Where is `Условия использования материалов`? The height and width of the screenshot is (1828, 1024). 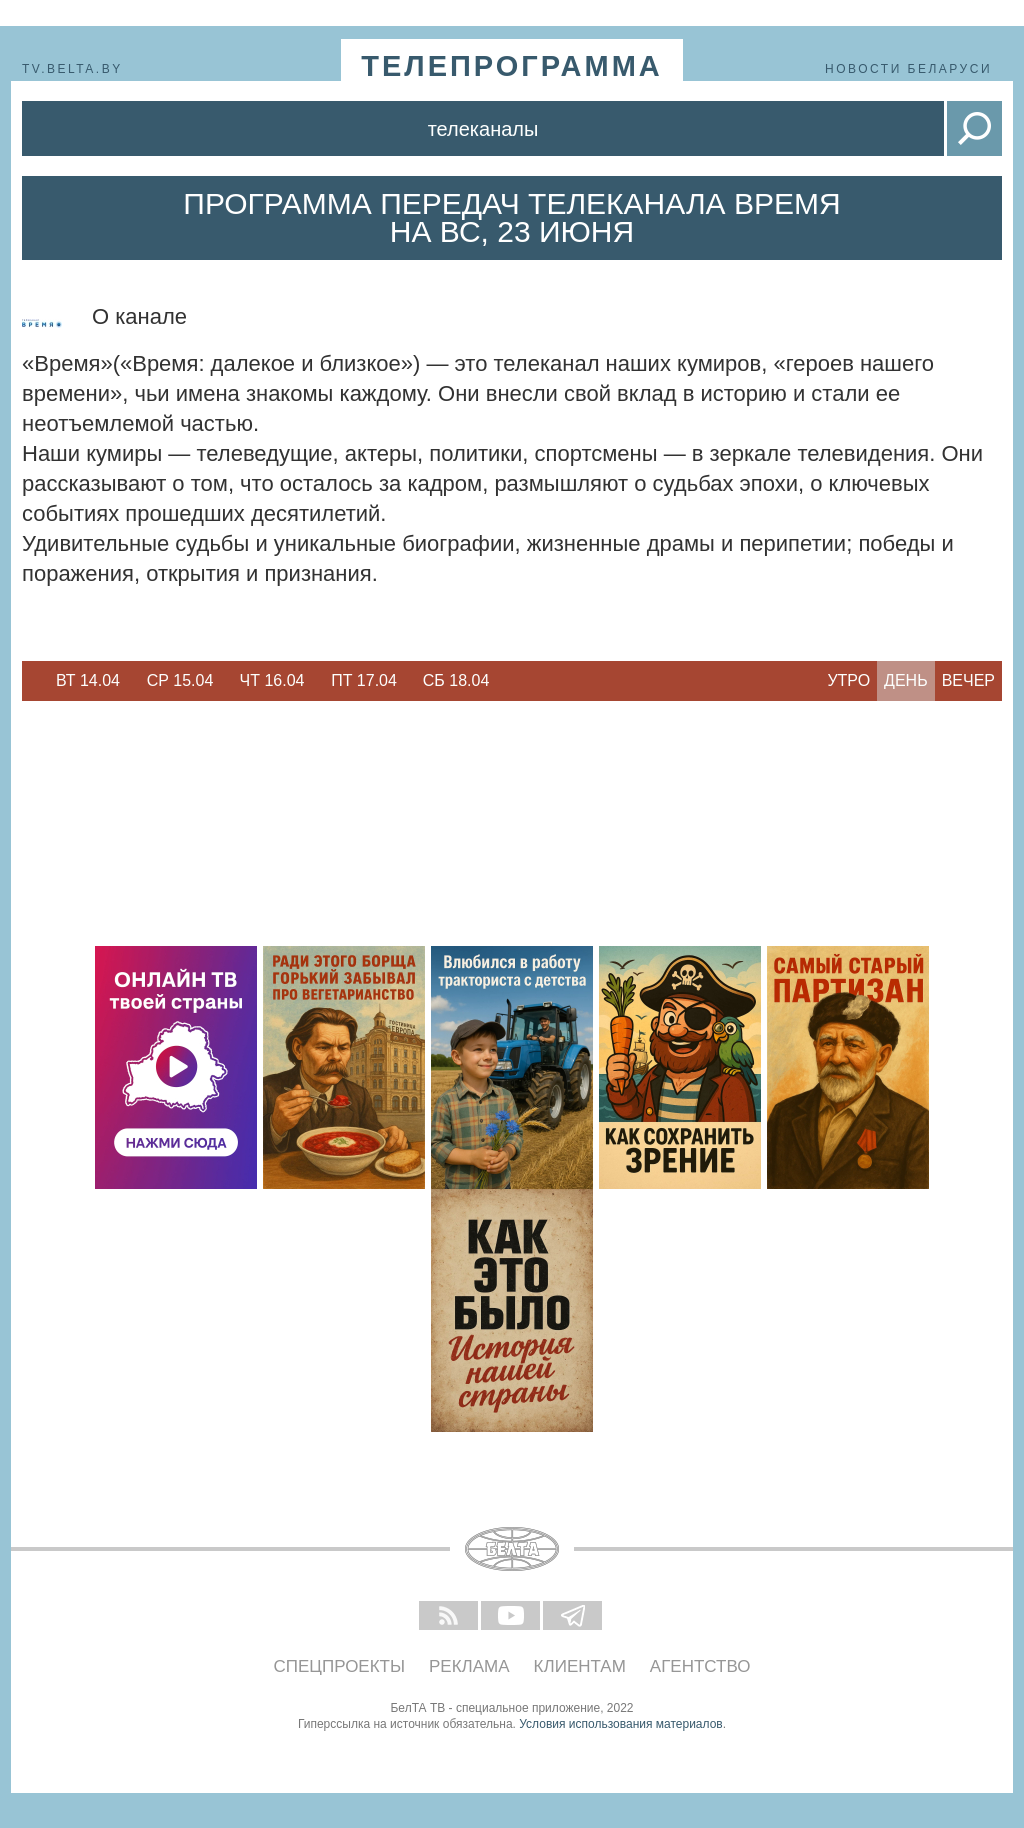 Условия использования материалов is located at coordinates (620, 1724).